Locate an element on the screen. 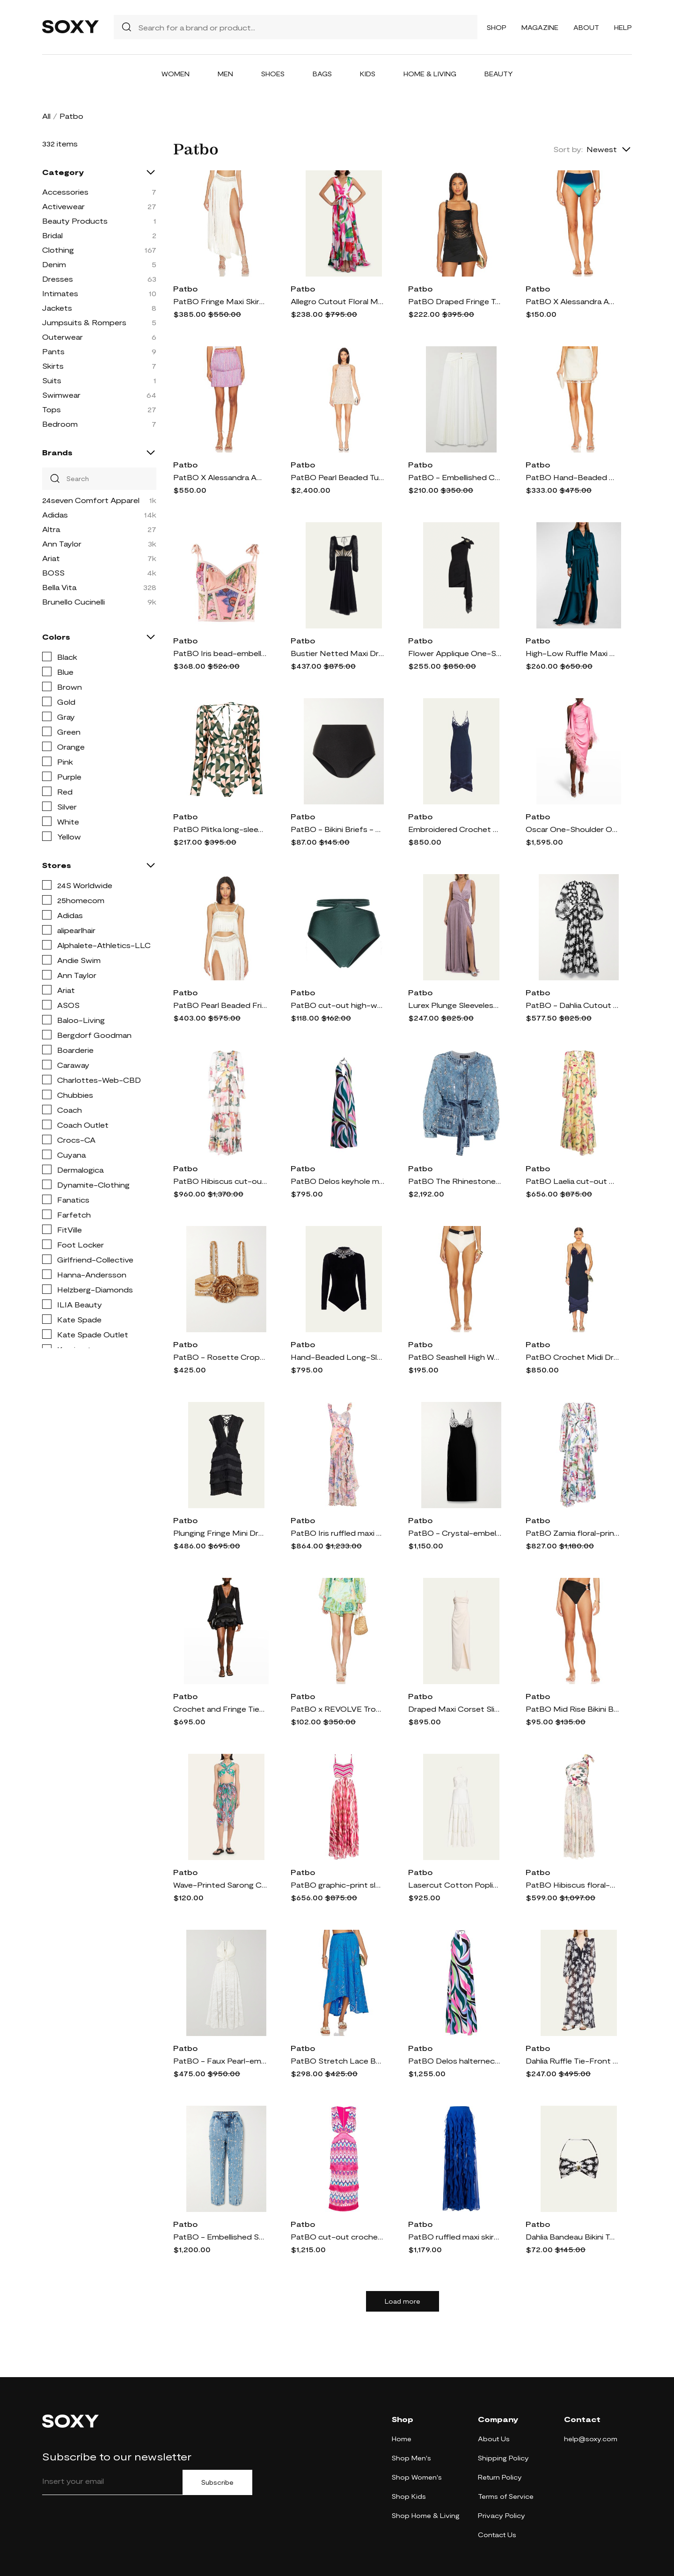 This screenshot has width=674, height=2576. PatBO Iris bead-embellished beach top - Pink is located at coordinates (220, 653).